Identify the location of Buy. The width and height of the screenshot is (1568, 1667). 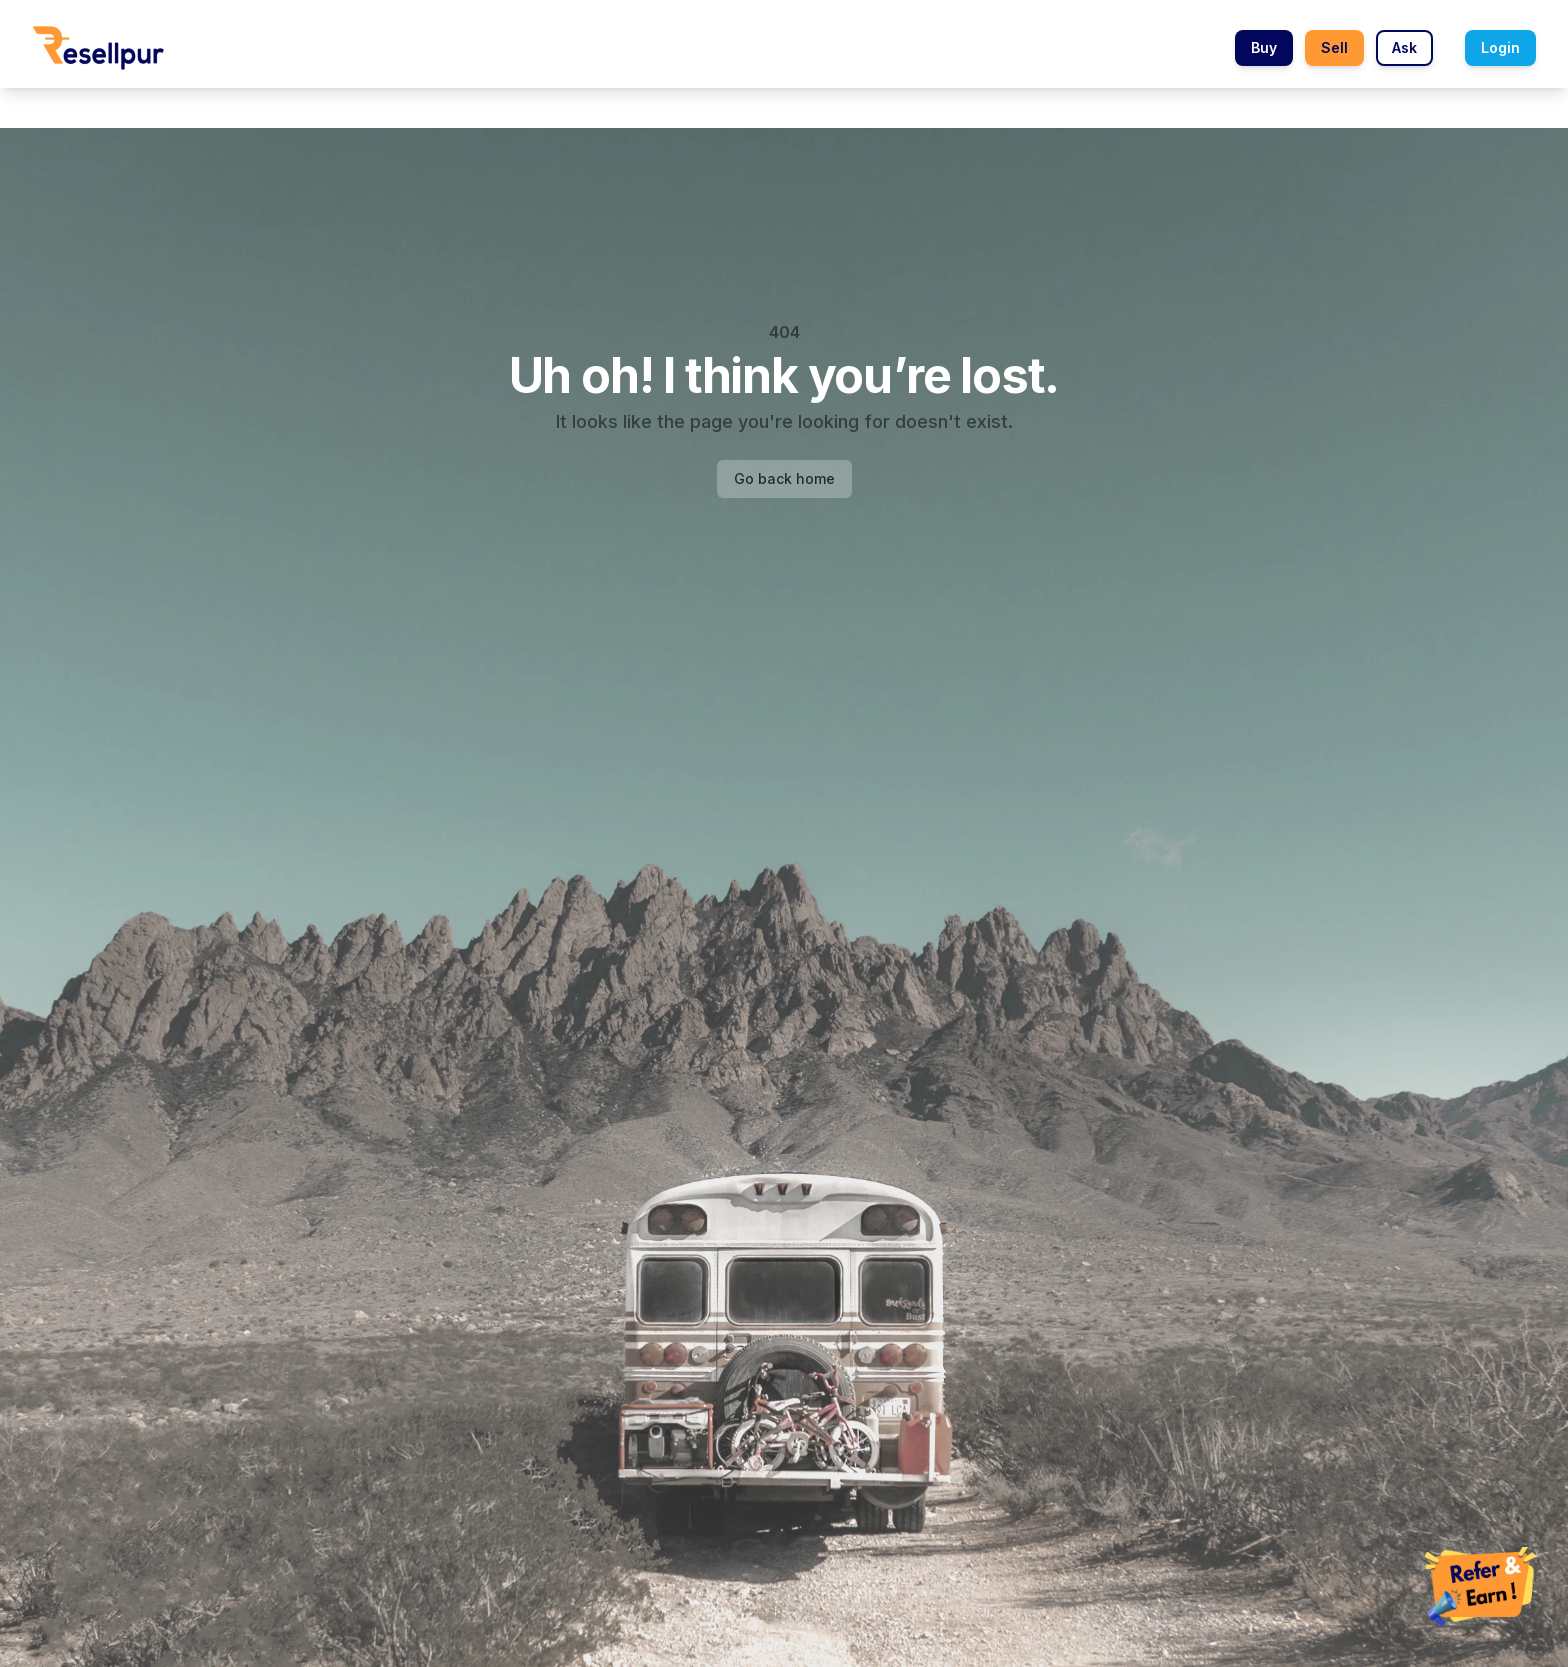
(1264, 47).